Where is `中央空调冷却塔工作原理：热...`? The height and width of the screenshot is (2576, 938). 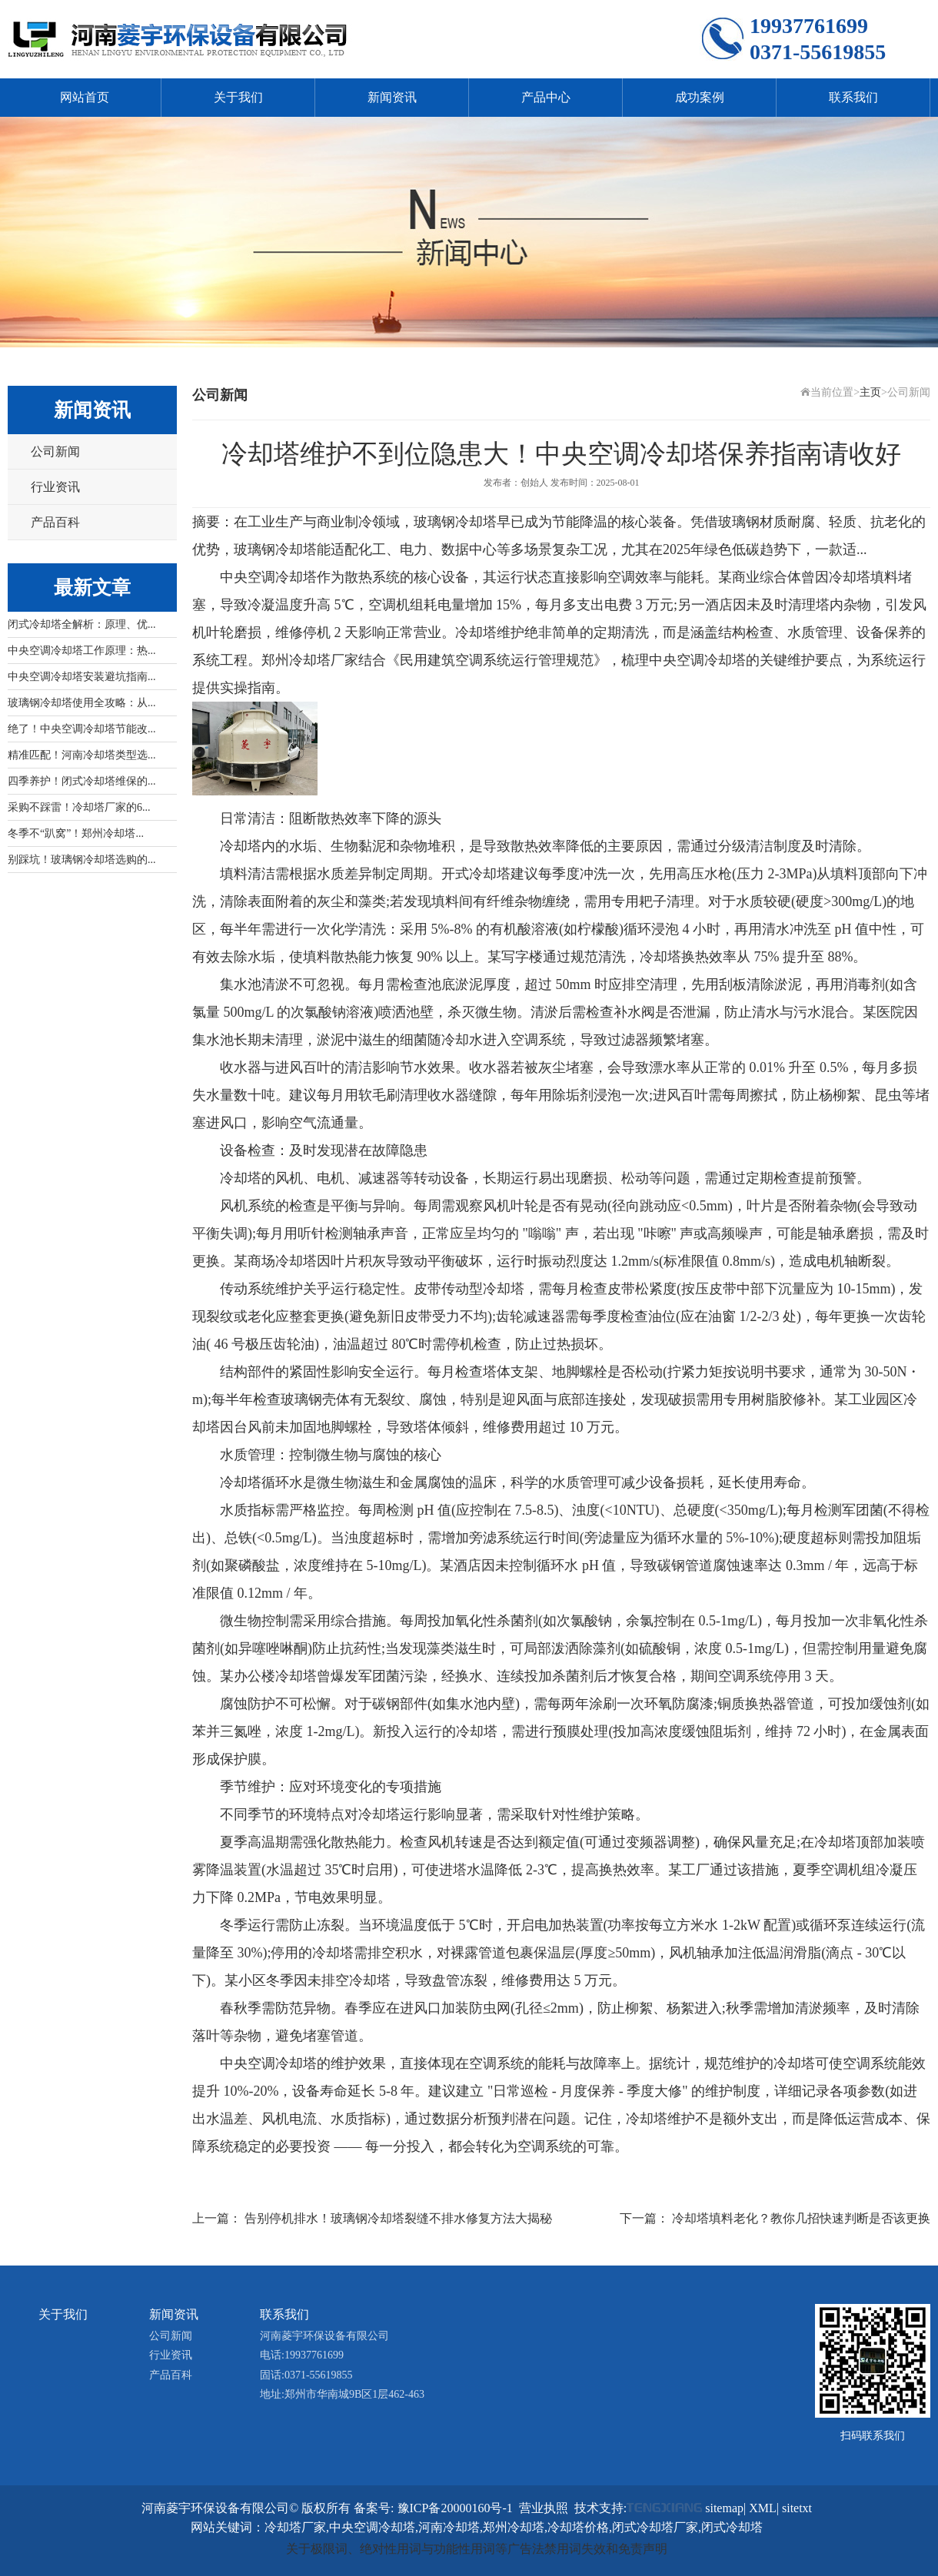 中央空调冷却塔工作原理：热... is located at coordinates (82, 650).